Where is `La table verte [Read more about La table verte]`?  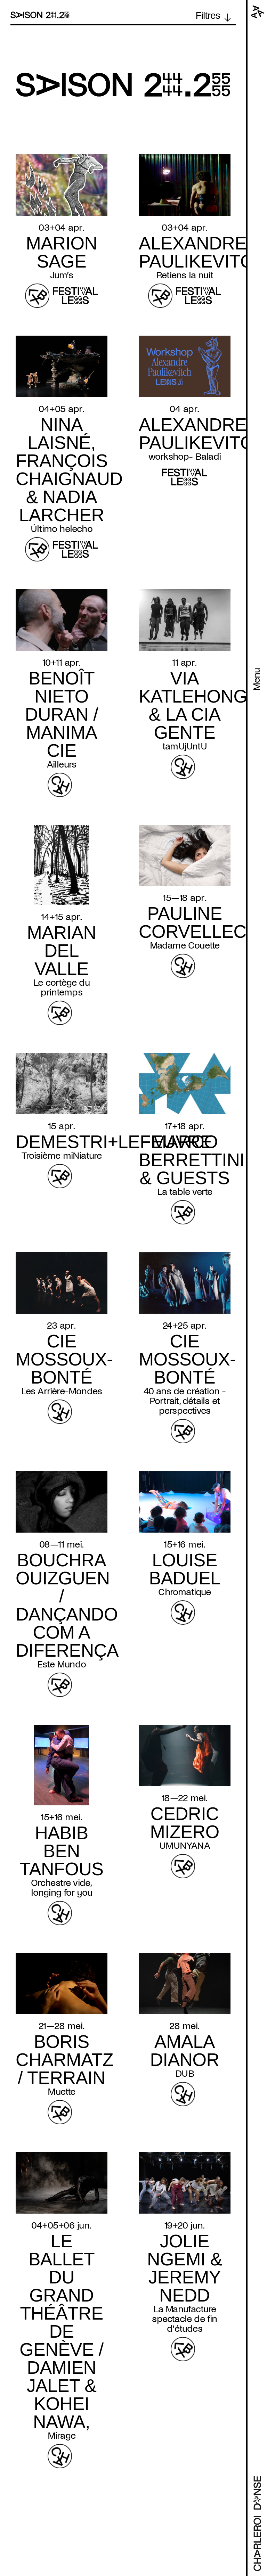
La table verte [Read more about La table verte] is located at coordinates (184, 1192).